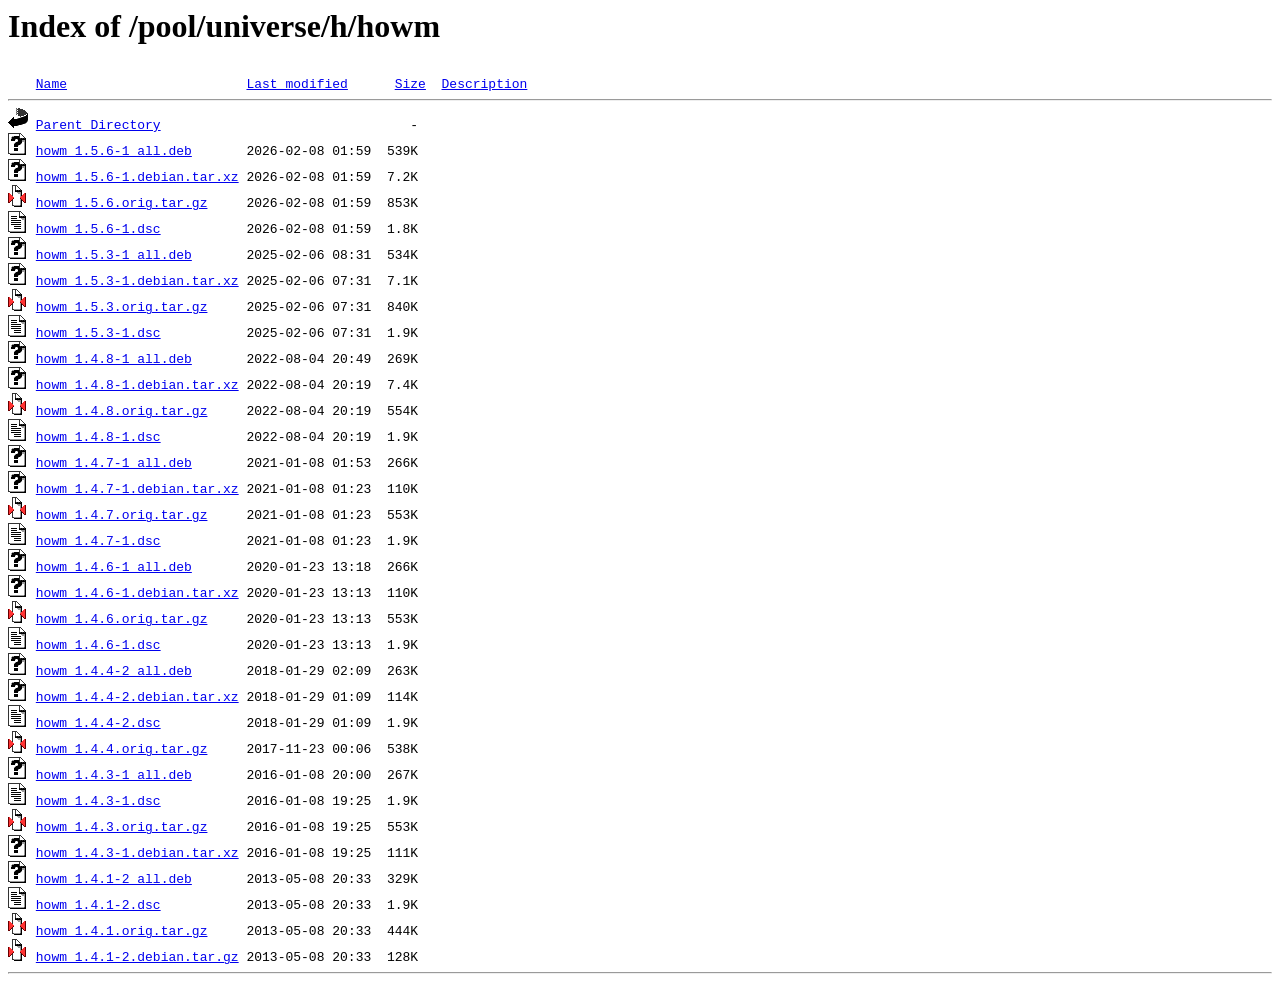  What do you see at coordinates (98, 436) in the screenshot?
I see `howm_1.4.8-1.dsc` at bounding box center [98, 436].